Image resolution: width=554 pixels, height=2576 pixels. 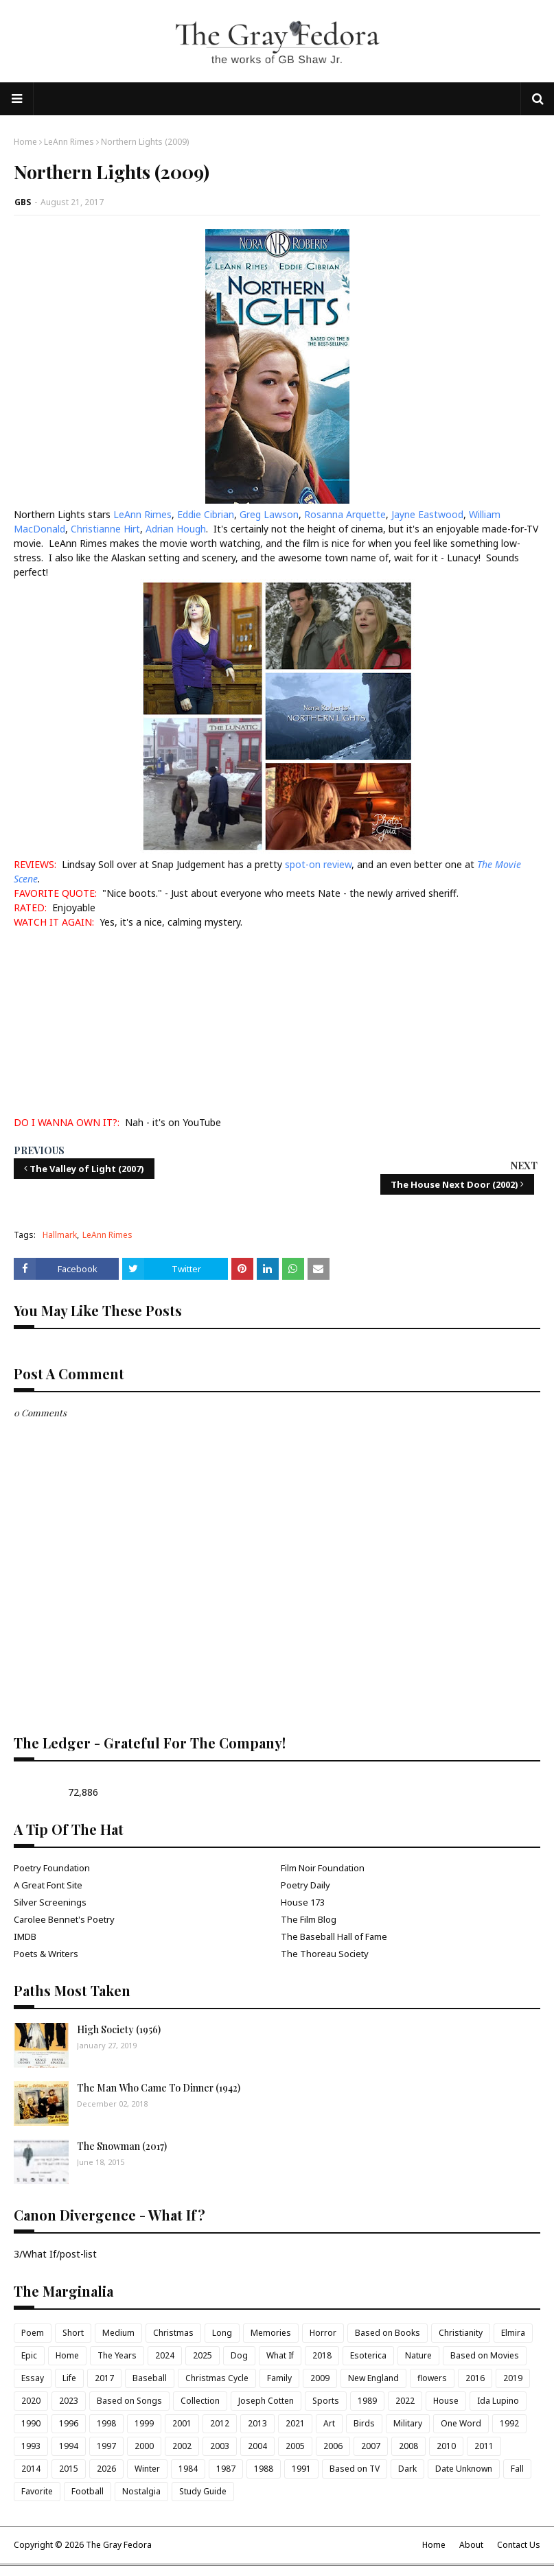 I want to click on 2002, so click(x=182, y=2446).